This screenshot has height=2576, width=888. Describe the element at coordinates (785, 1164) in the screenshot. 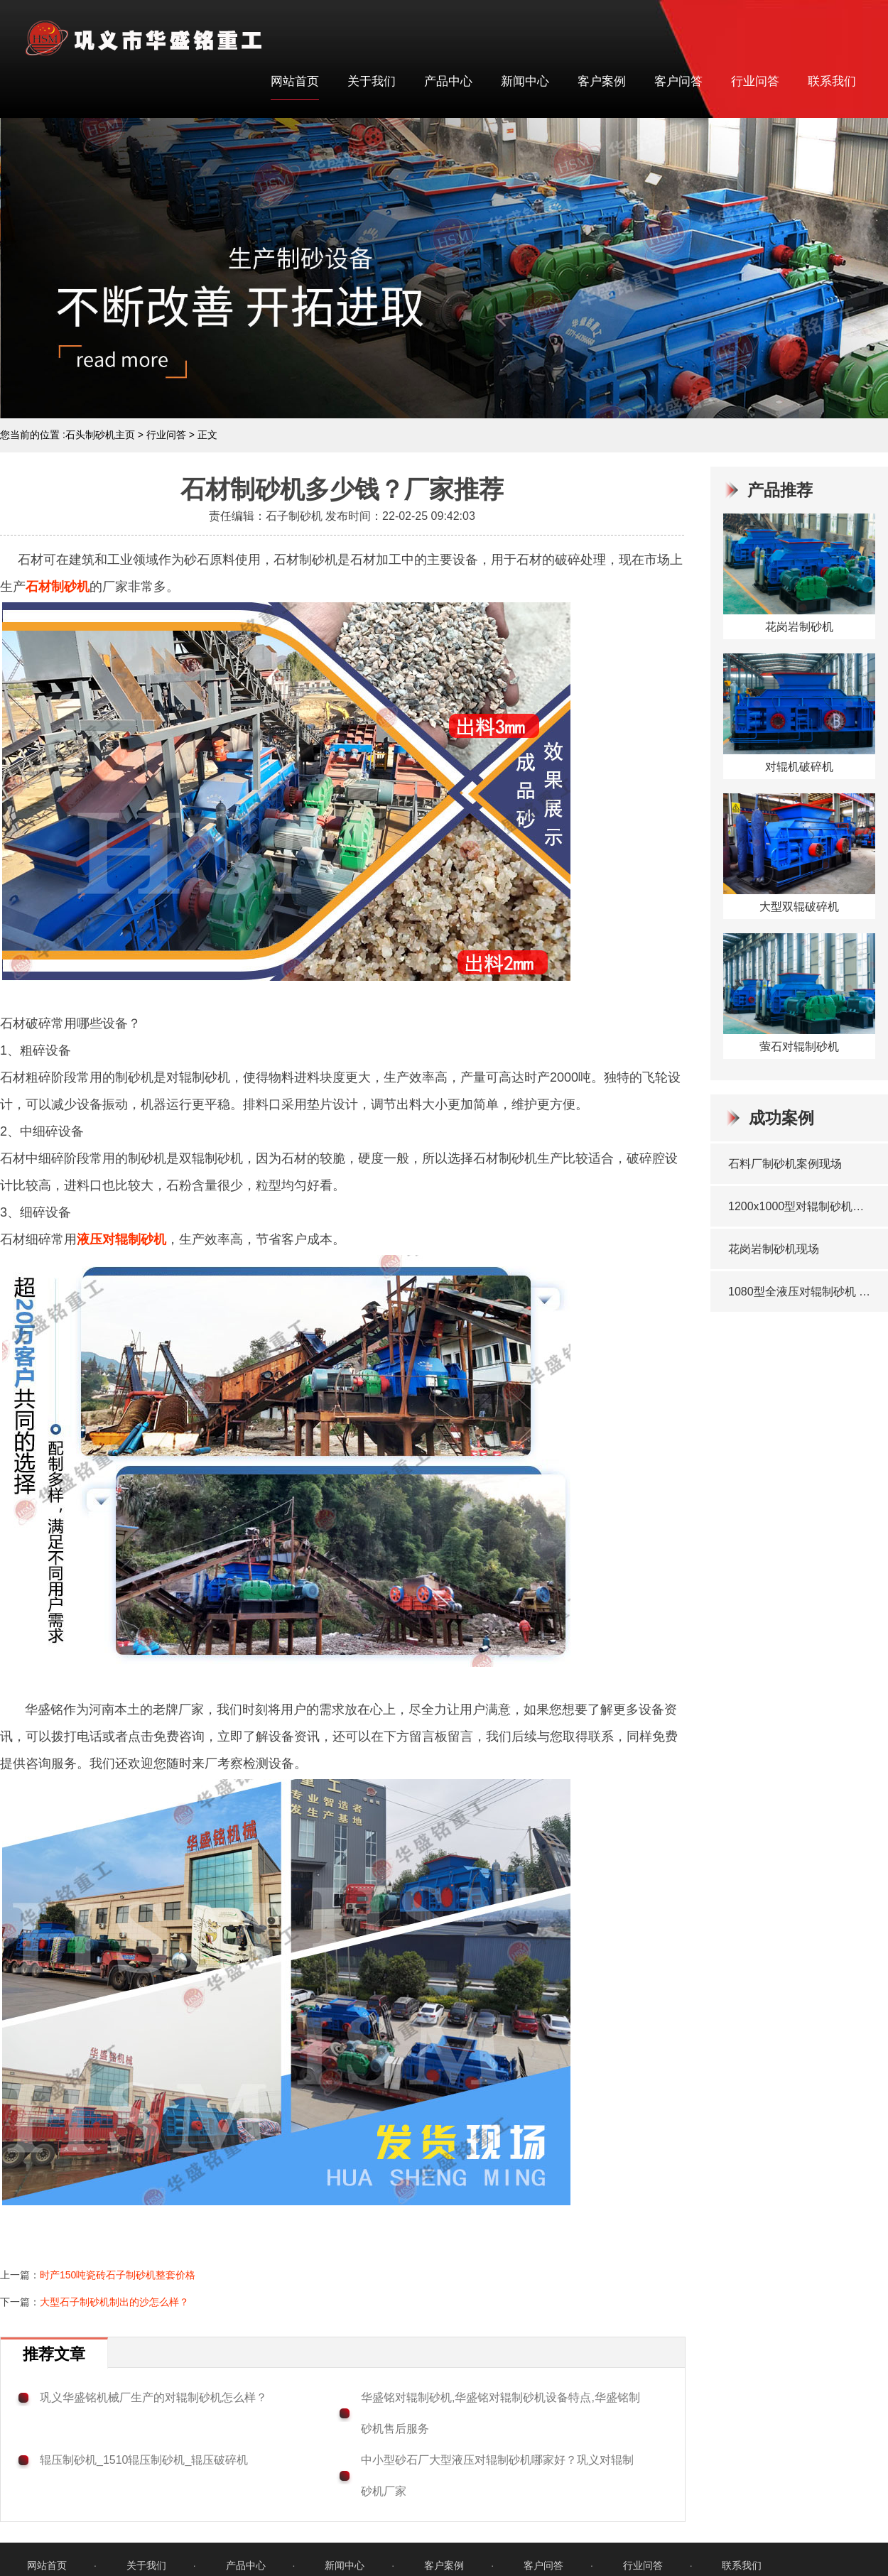

I see `石料厂制砂机案例现场` at that location.